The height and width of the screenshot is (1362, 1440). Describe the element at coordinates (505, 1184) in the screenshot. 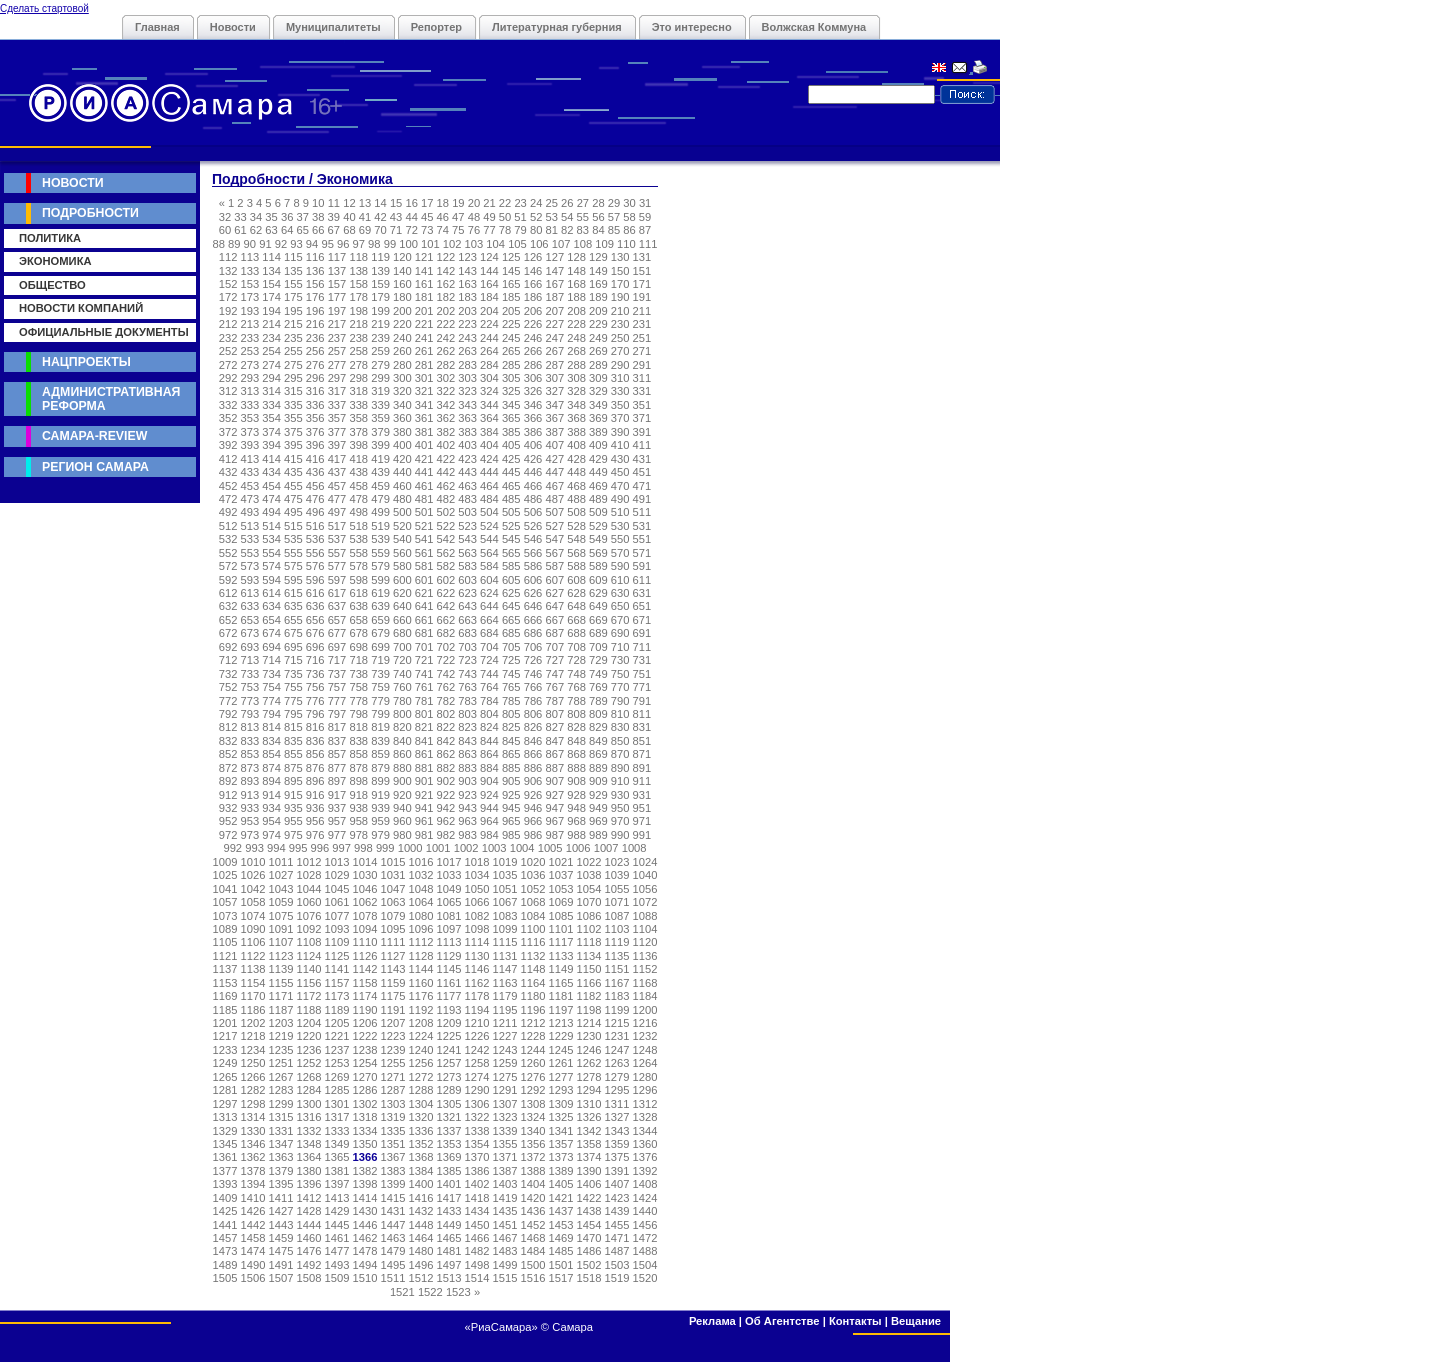

I see `1403` at that location.